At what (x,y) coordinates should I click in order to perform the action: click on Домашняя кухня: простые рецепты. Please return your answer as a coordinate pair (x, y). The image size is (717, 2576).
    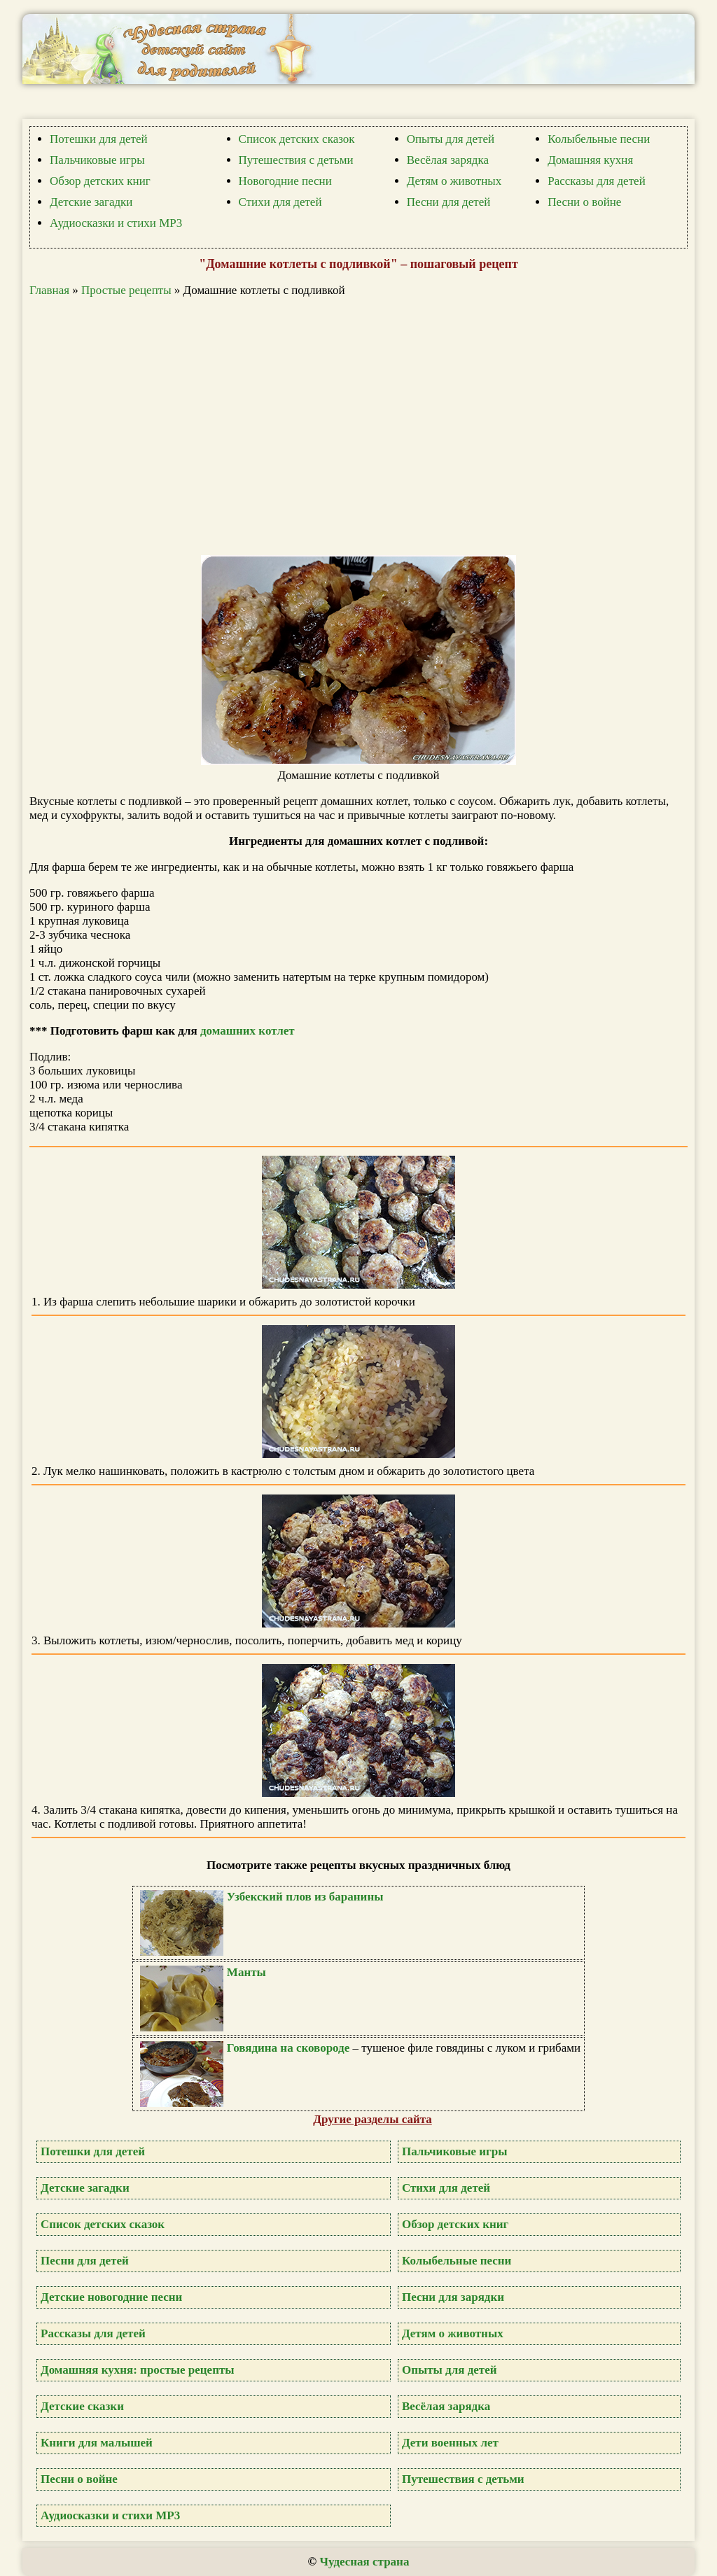
    Looking at the image, I should click on (138, 2369).